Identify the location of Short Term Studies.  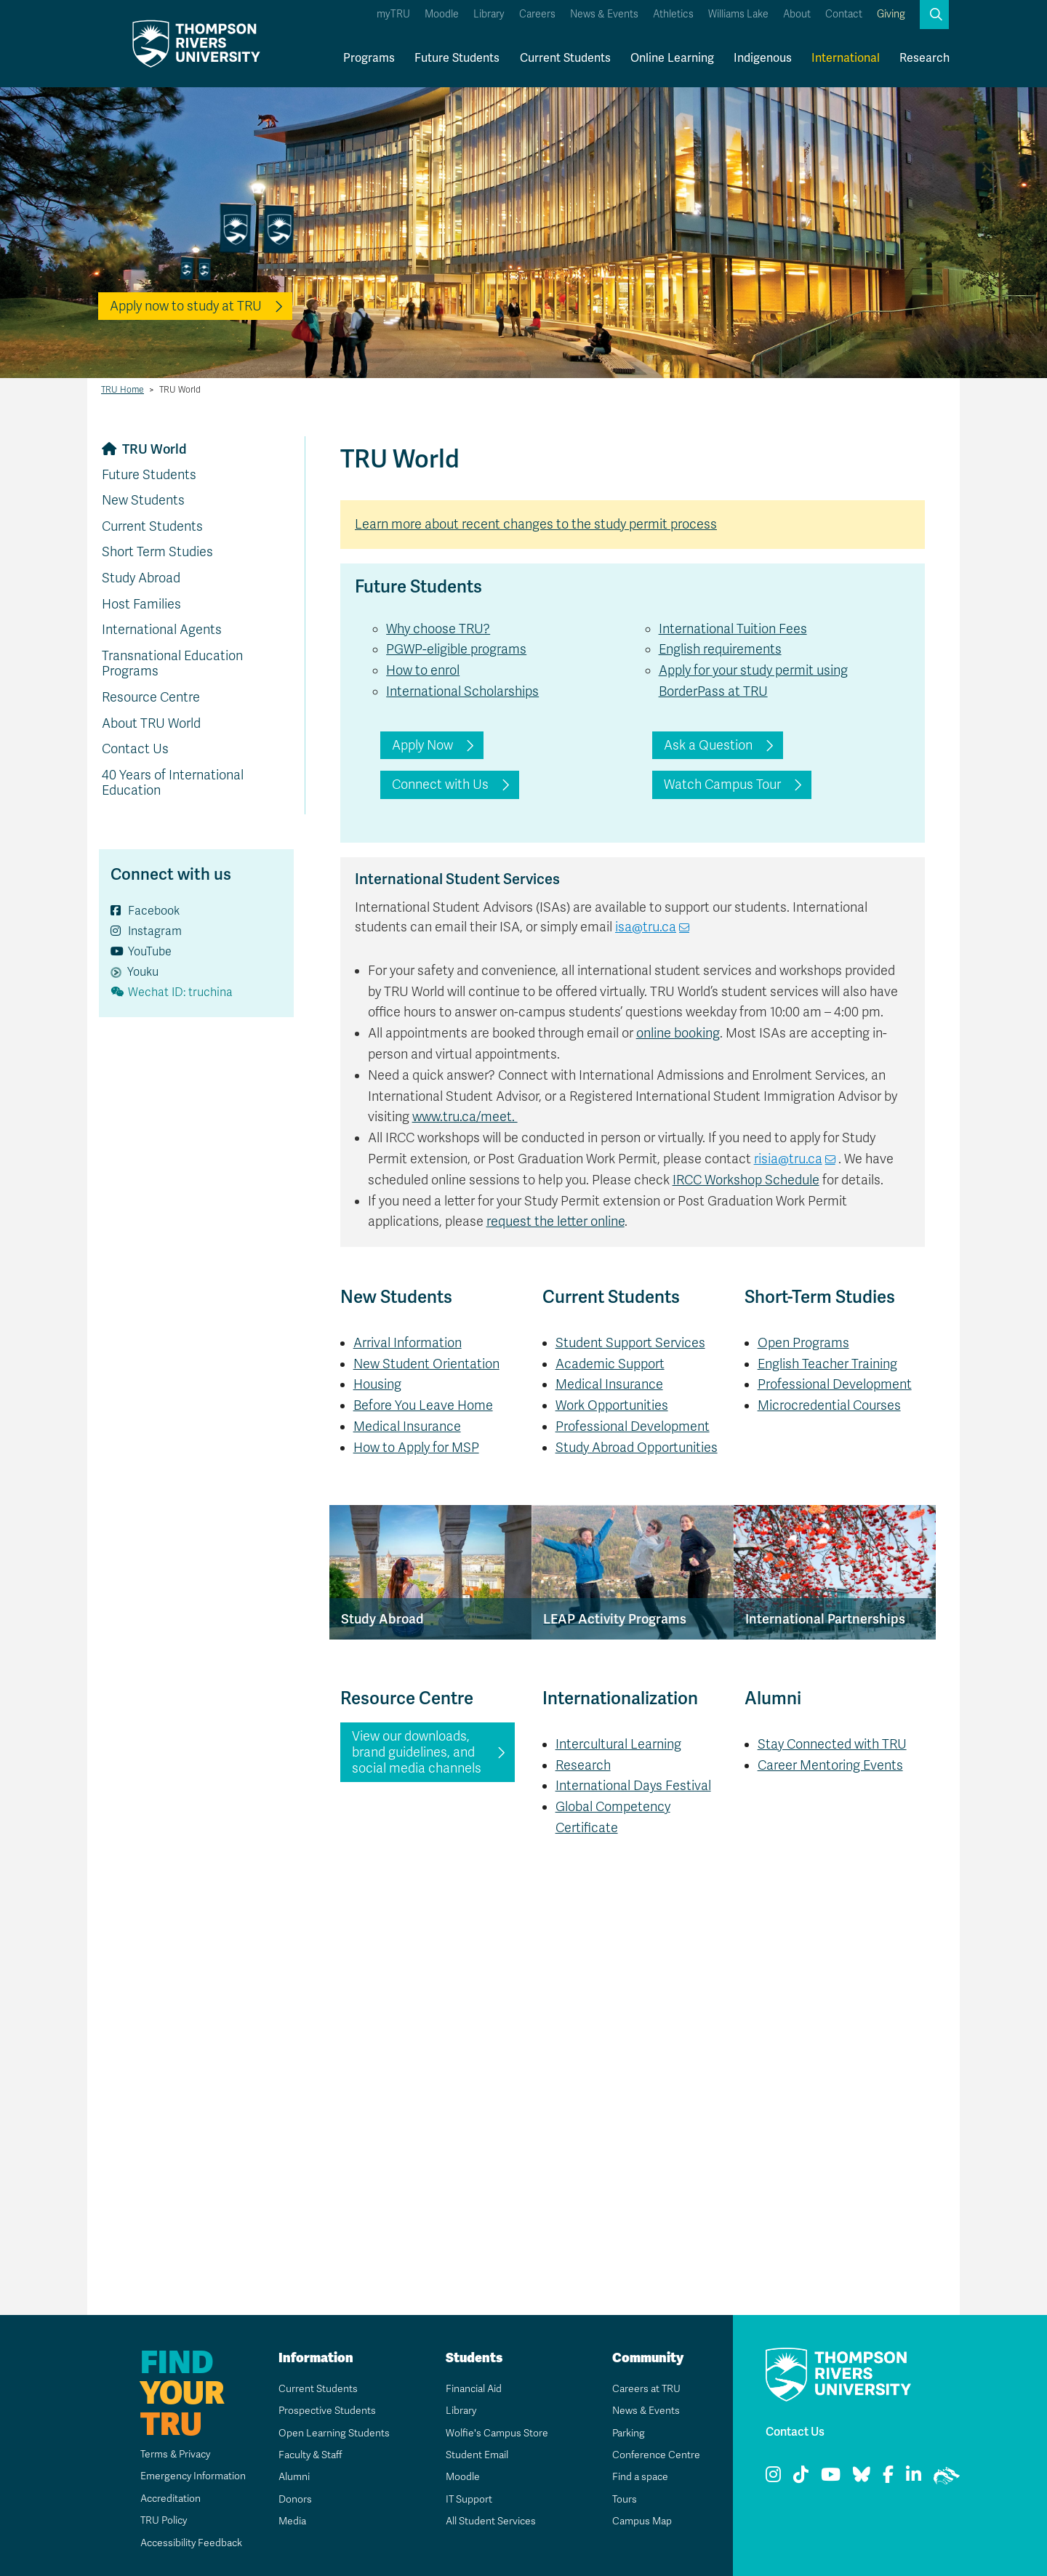
(157, 552).